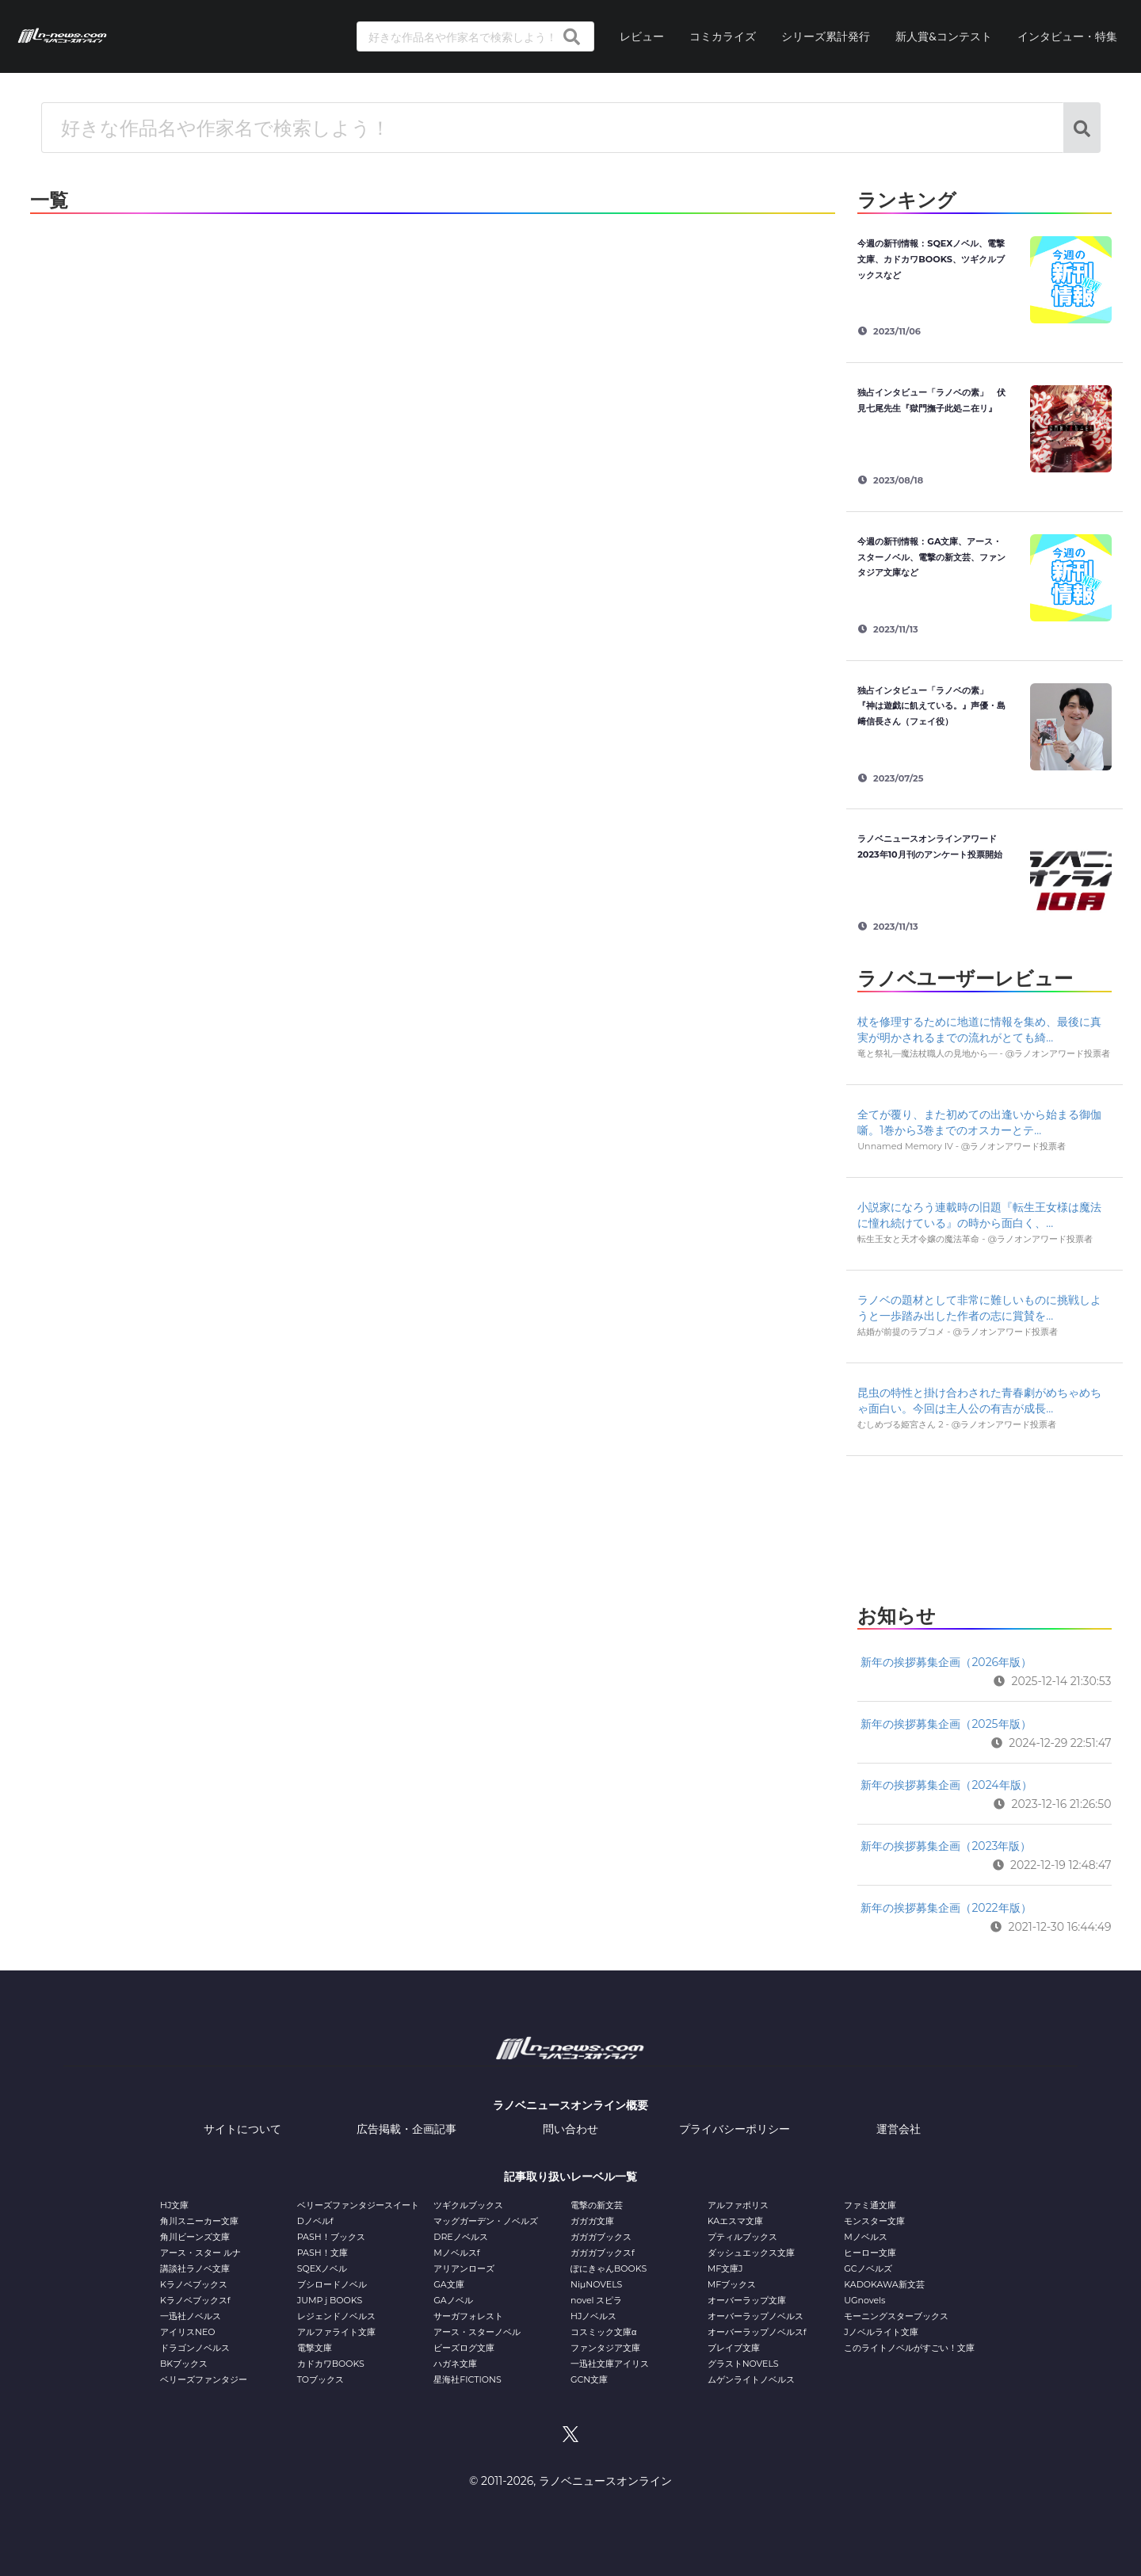 Image resolution: width=1141 pixels, height=2576 pixels. I want to click on ムゲンライトノベルス, so click(751, 2379).